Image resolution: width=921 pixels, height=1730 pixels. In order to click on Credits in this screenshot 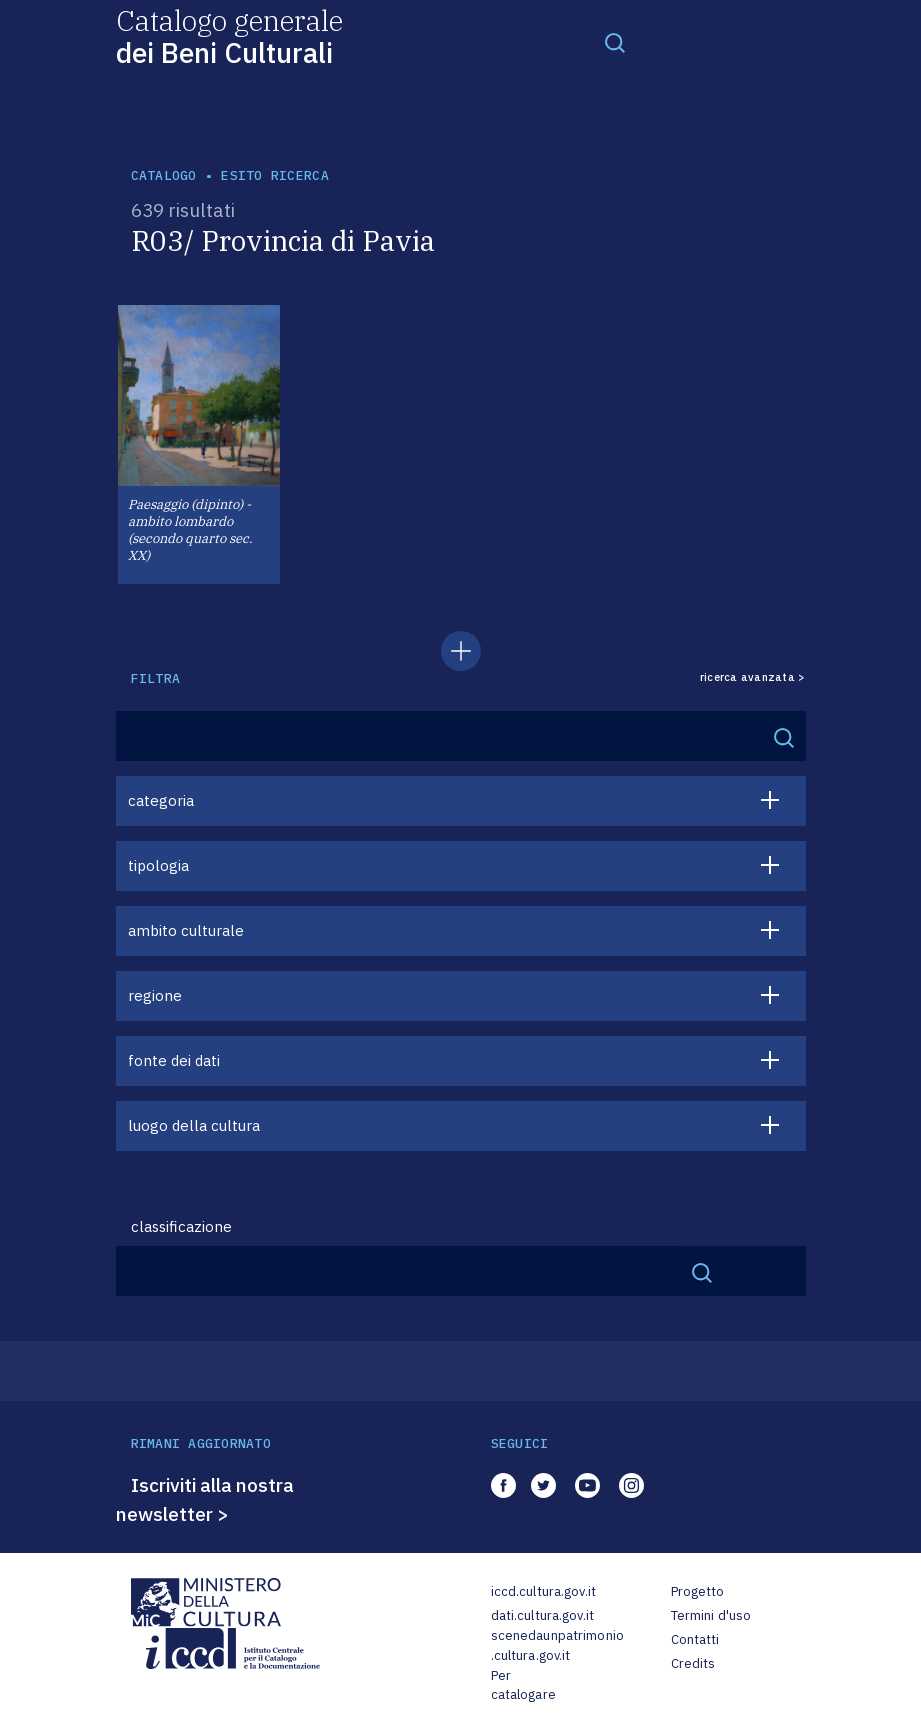, I will do `click(693, 1663)`.